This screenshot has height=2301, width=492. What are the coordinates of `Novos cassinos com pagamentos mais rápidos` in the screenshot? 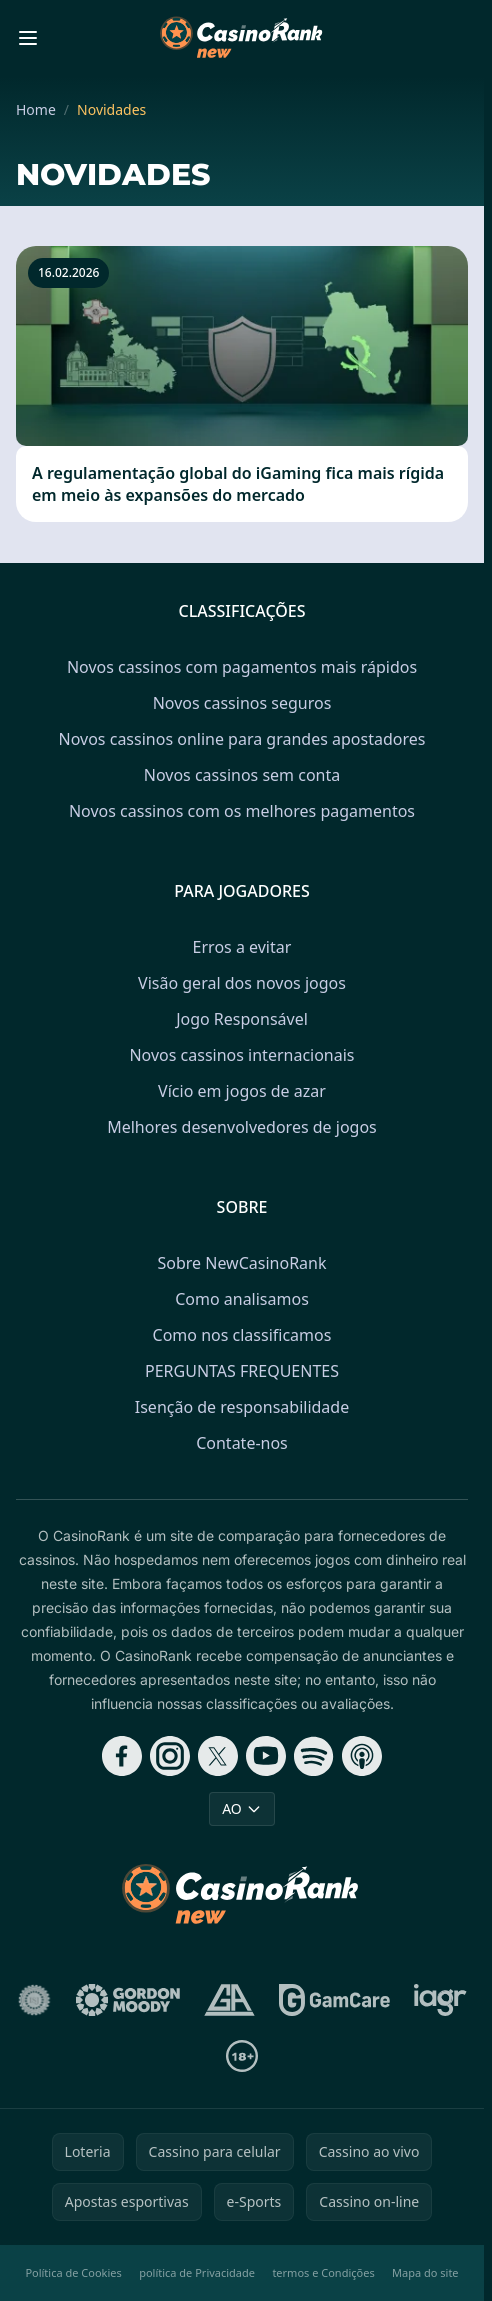 It's located at (242, 667).